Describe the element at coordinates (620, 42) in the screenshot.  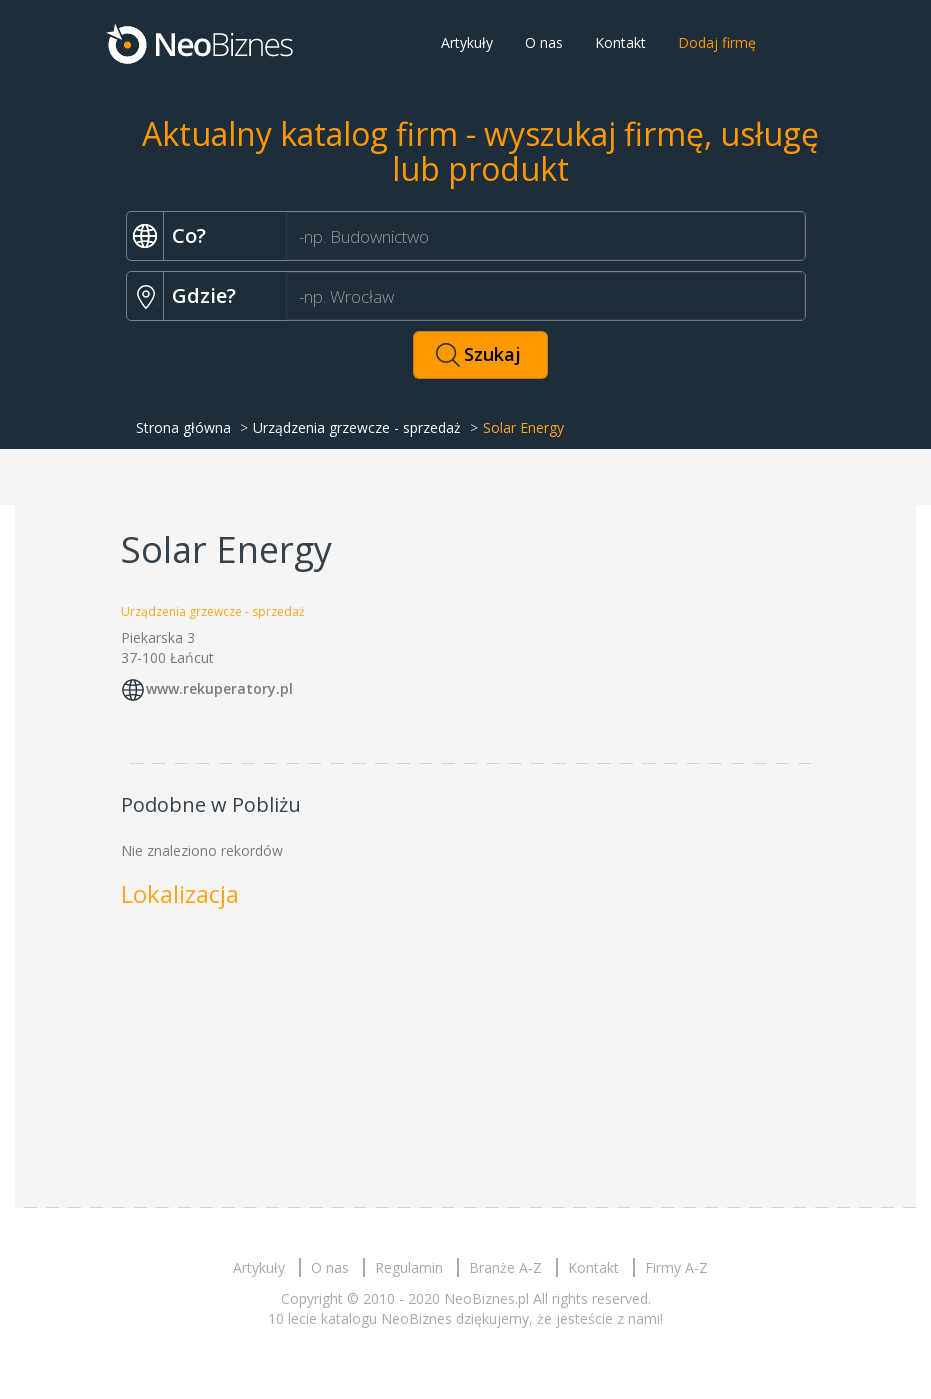
I see `Kontakt` at that location.